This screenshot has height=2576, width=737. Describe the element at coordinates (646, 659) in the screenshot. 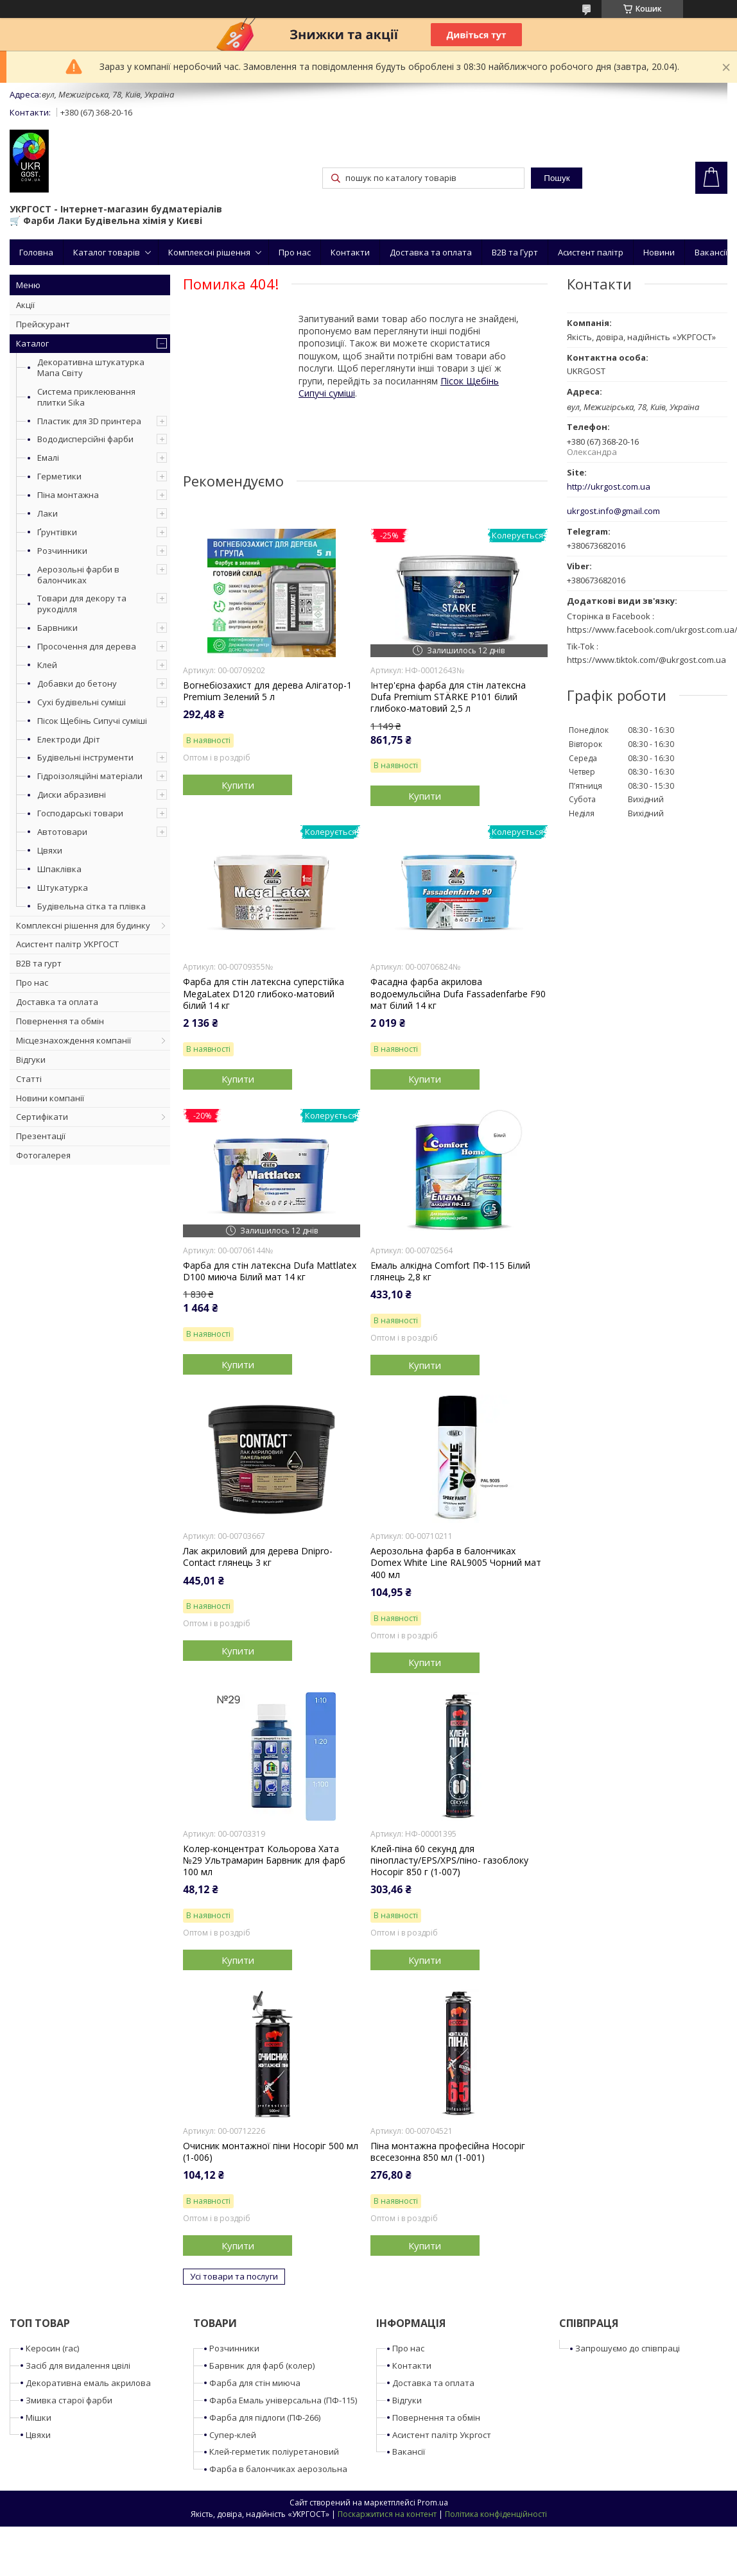

I see `https://www.tiktok.com/@ukrgost.com.ua` at that location.